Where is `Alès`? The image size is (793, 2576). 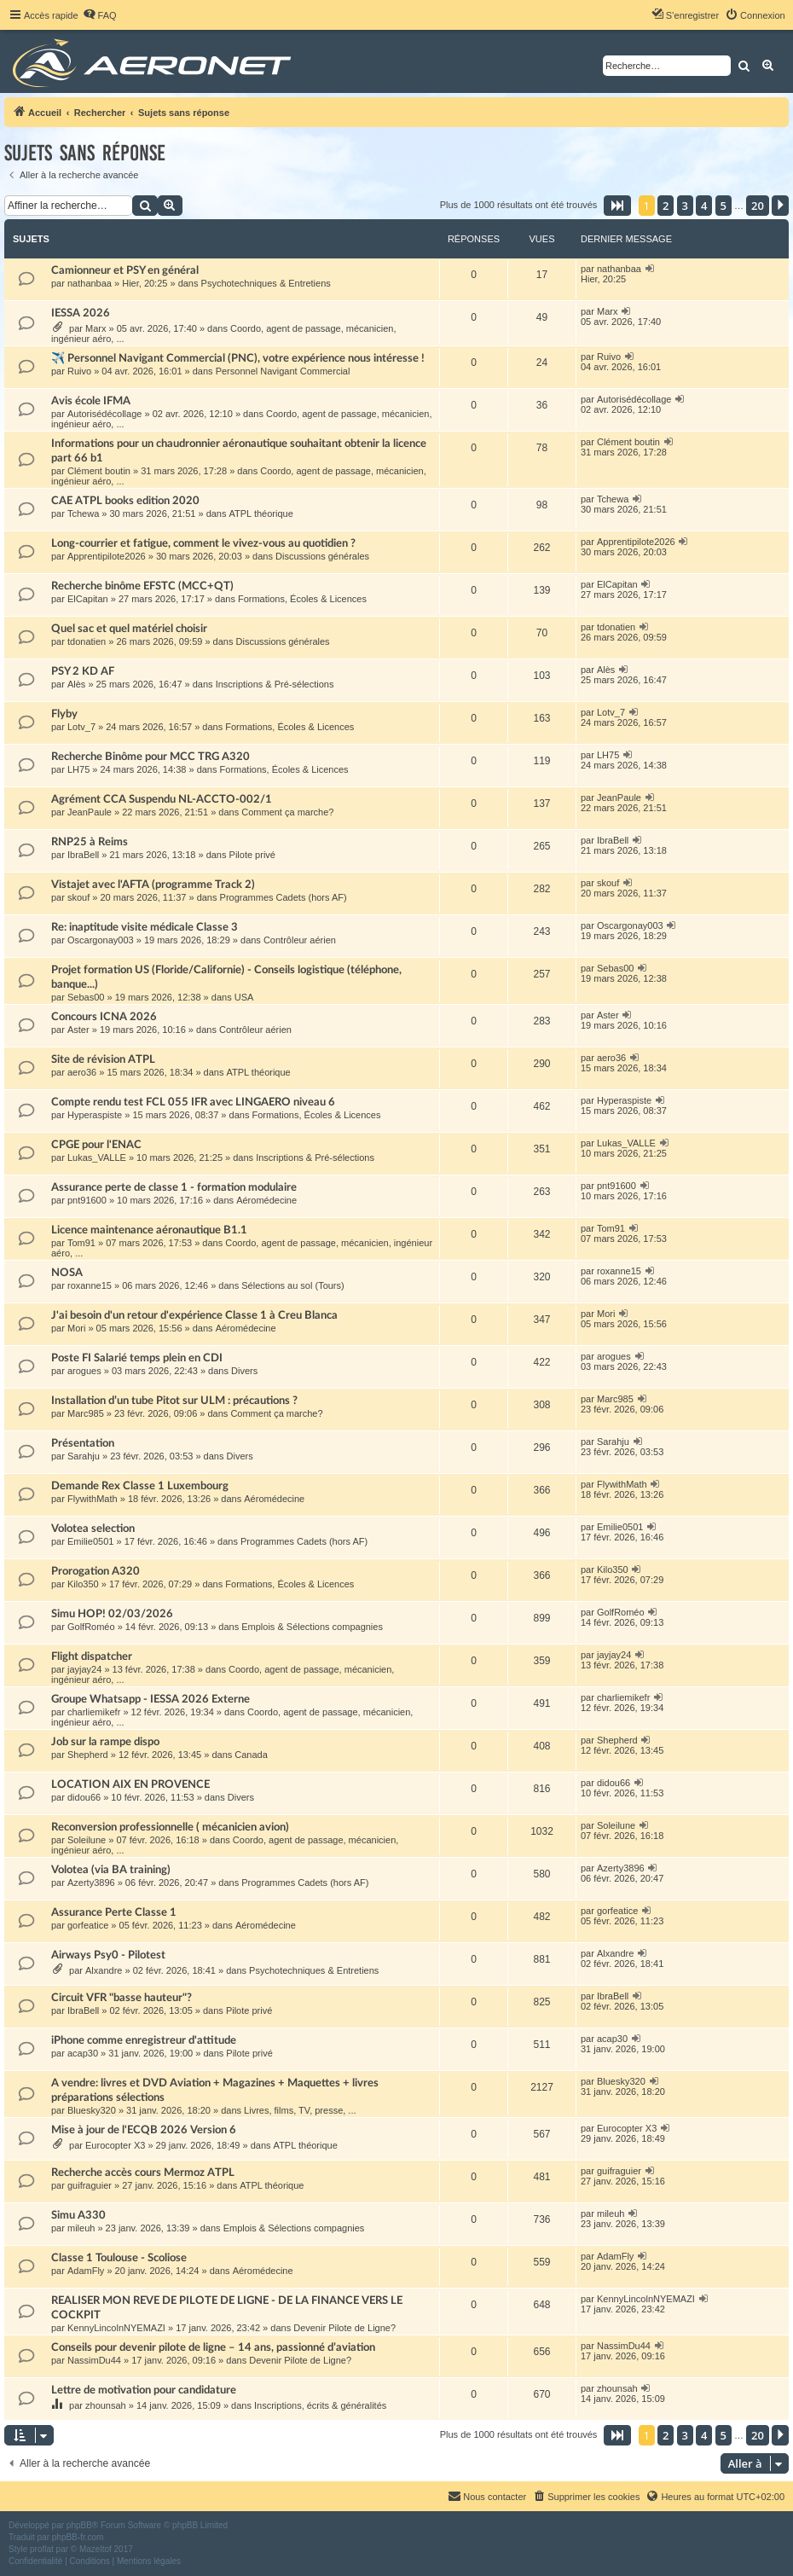 Alès is located at coordinates (76, 684).